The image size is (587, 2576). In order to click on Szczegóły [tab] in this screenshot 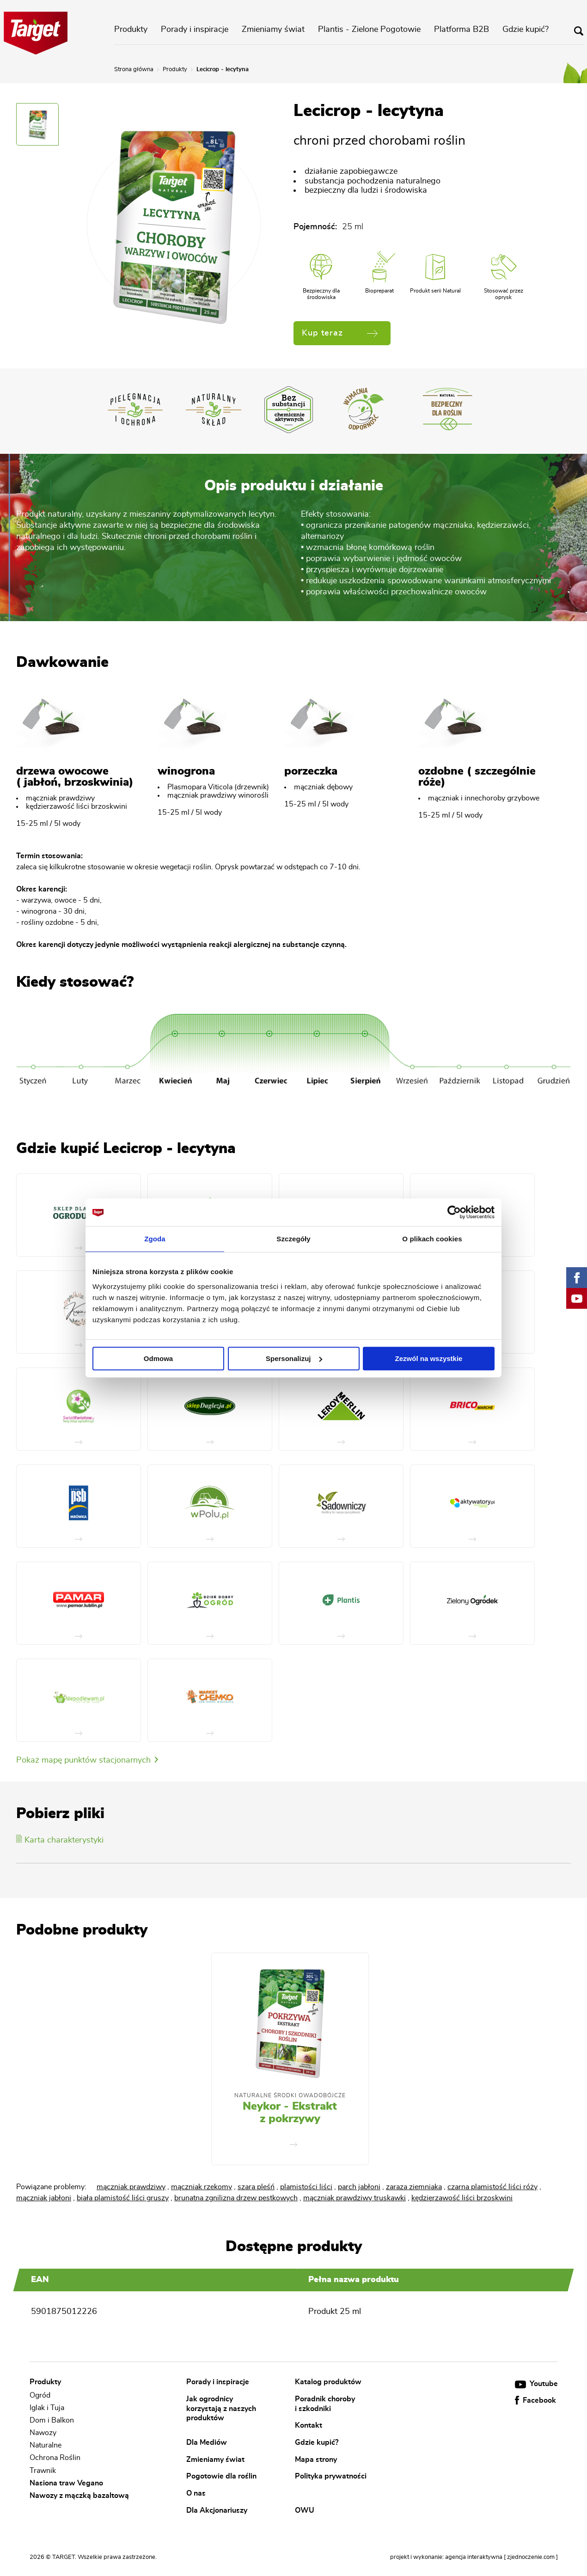, I will do `click(293, 1239)`.